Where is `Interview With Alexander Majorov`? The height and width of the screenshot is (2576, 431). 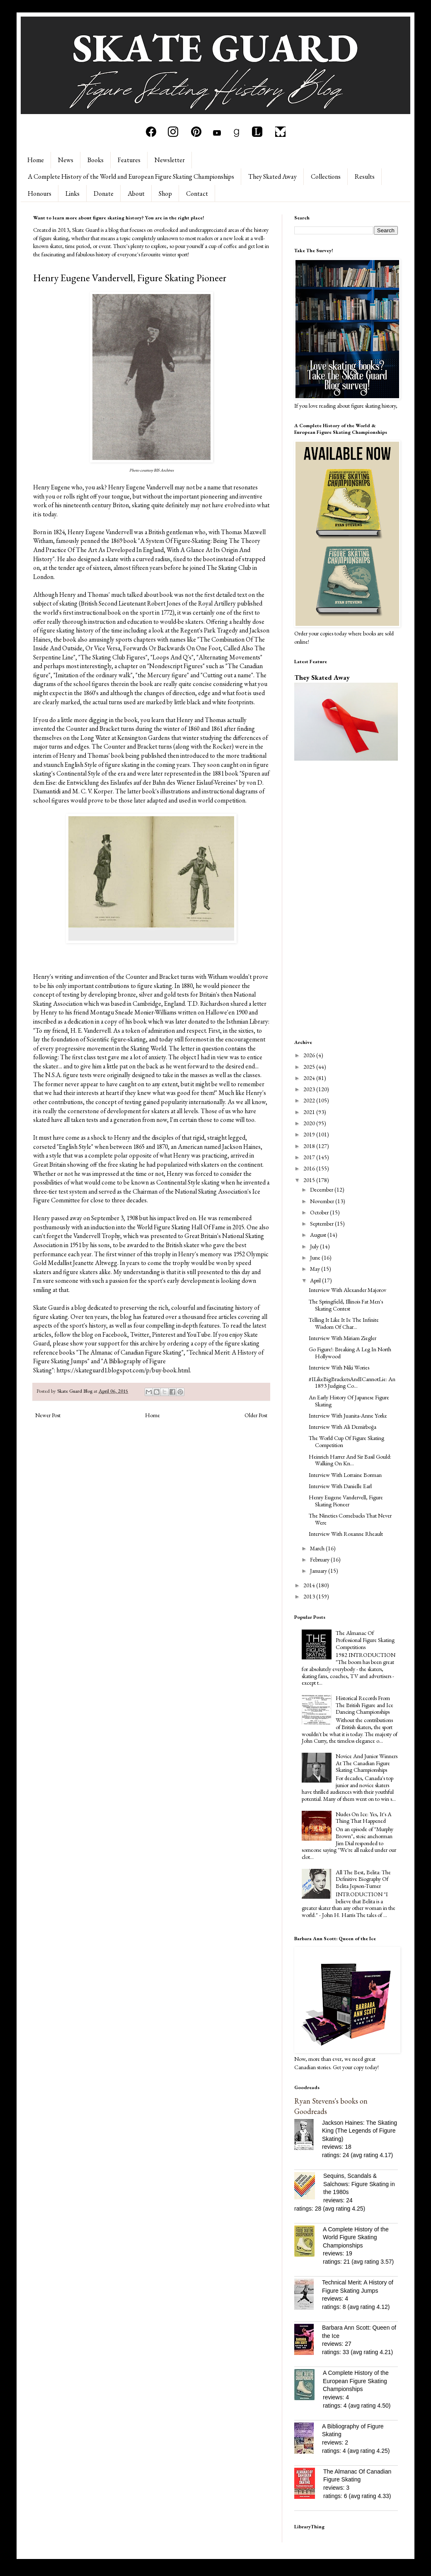
Interview With Alexander Majorov is located at coordinates (347, 1290).